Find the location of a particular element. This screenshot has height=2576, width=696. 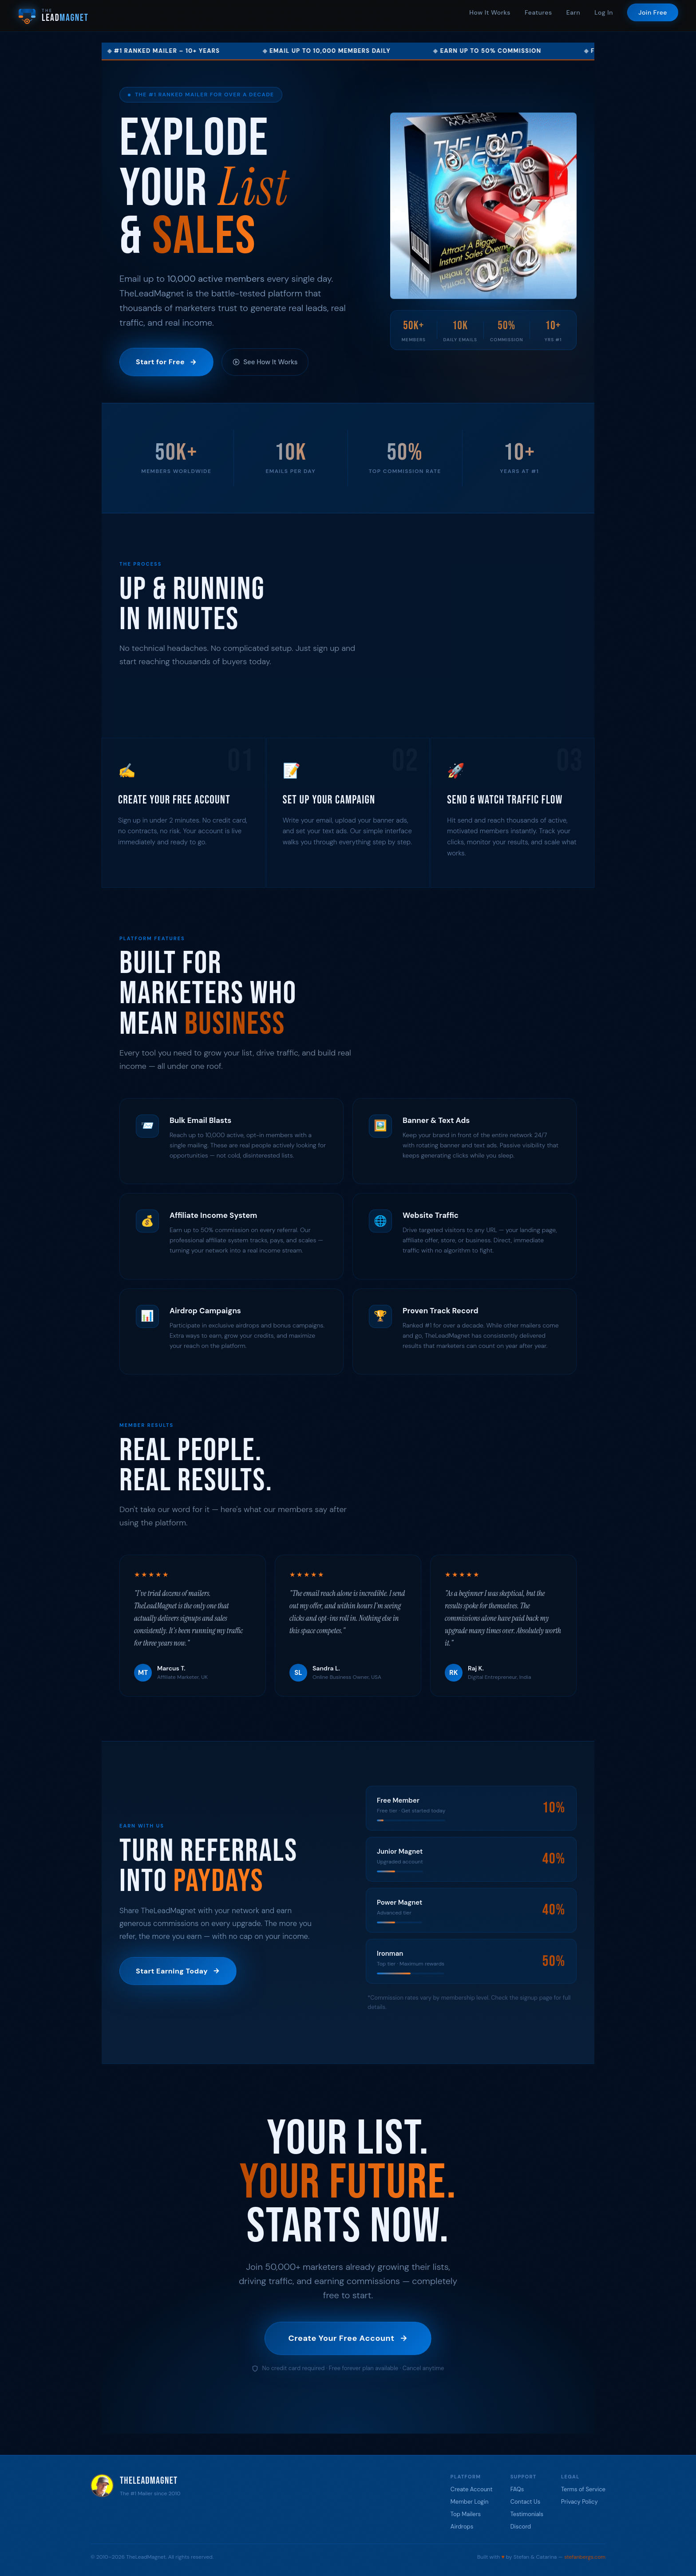

Earn is located at coordinates (573, 12).